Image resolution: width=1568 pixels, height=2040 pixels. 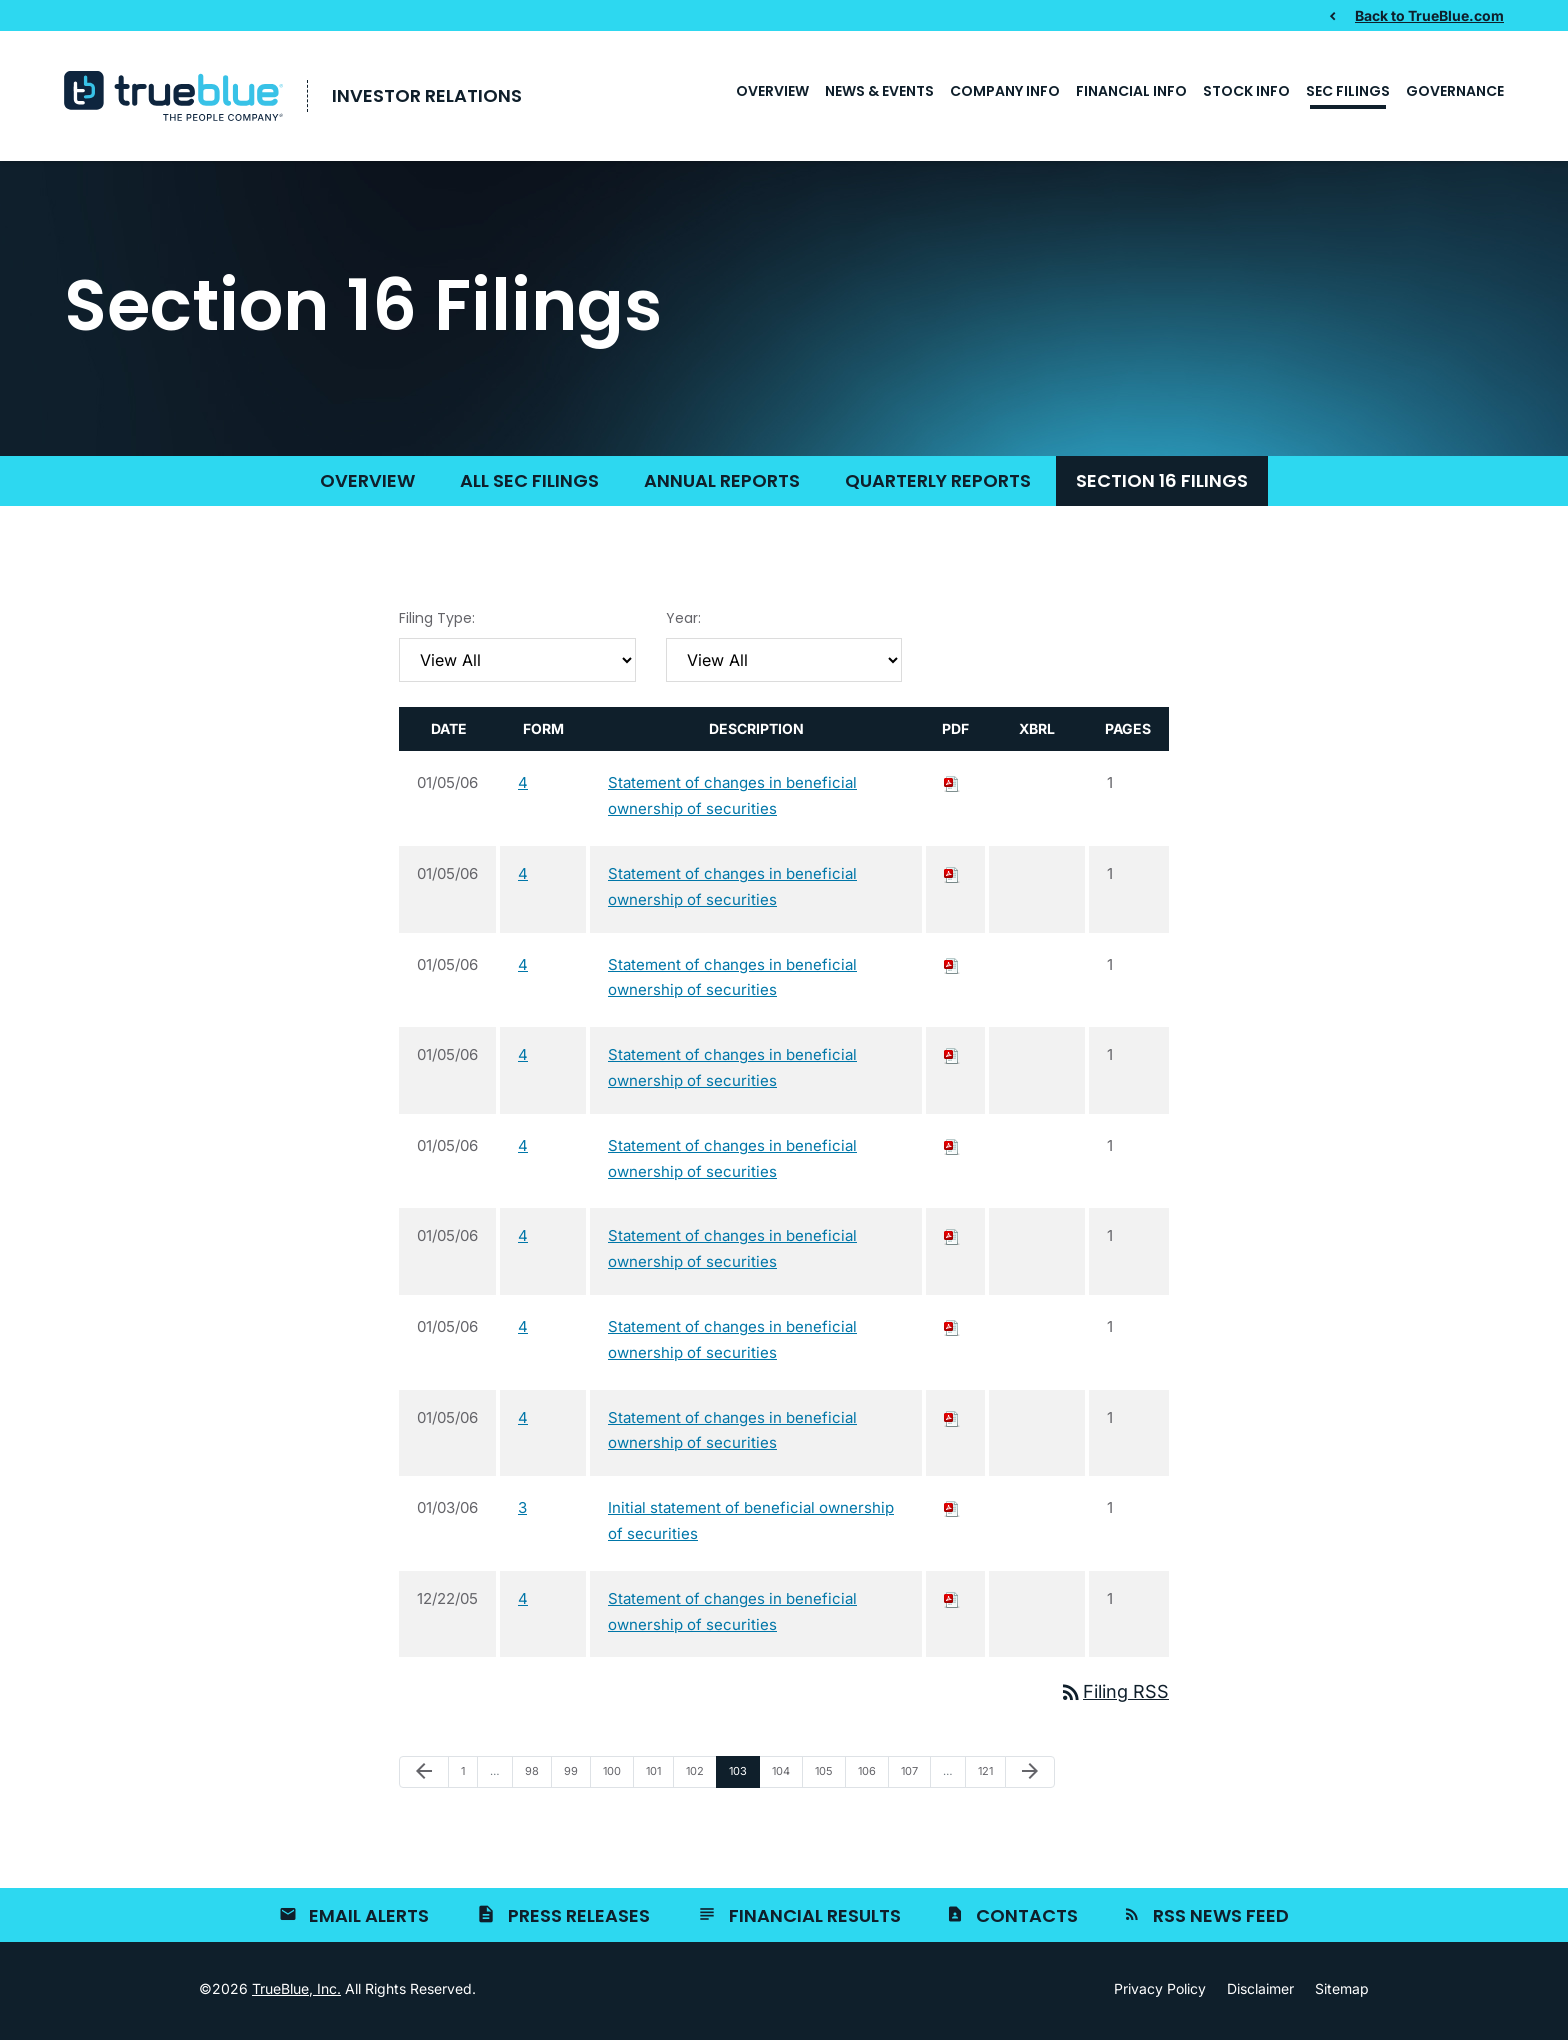 What do you see at coordinates (741, 1779) in the screenshot?
I see `103 [Page 103]` at bounding box center [741, 1779].